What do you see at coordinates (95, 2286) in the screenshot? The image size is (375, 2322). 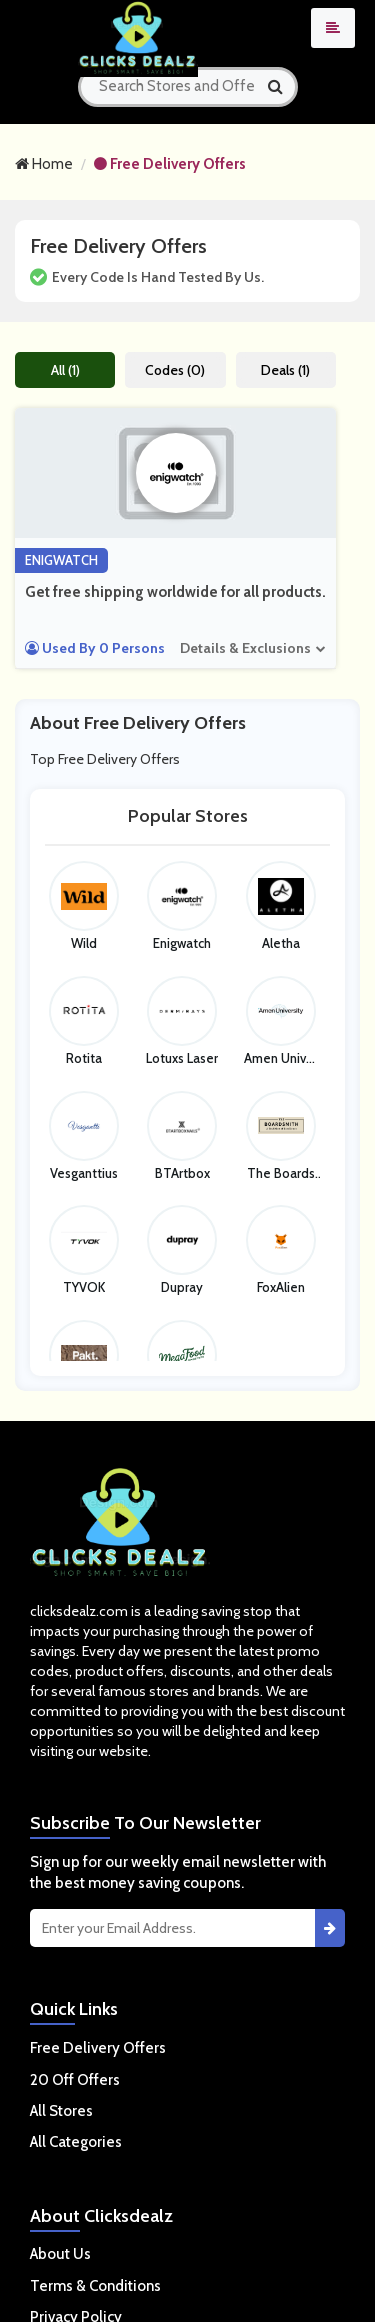 I see `Terms & Conditions` at bounding box center [95, 2286].